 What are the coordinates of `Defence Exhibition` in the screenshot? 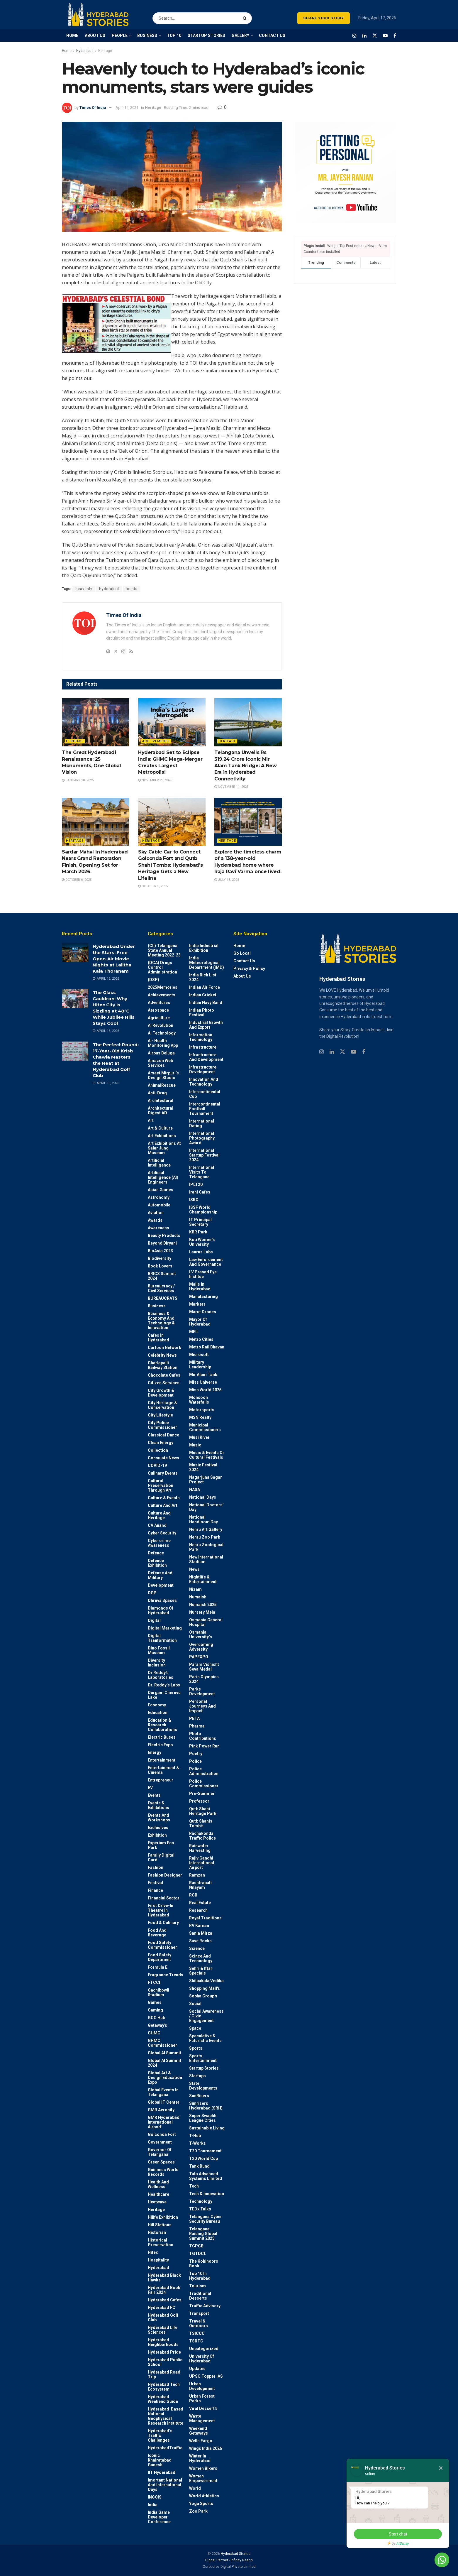 It's located at (157, 1563).